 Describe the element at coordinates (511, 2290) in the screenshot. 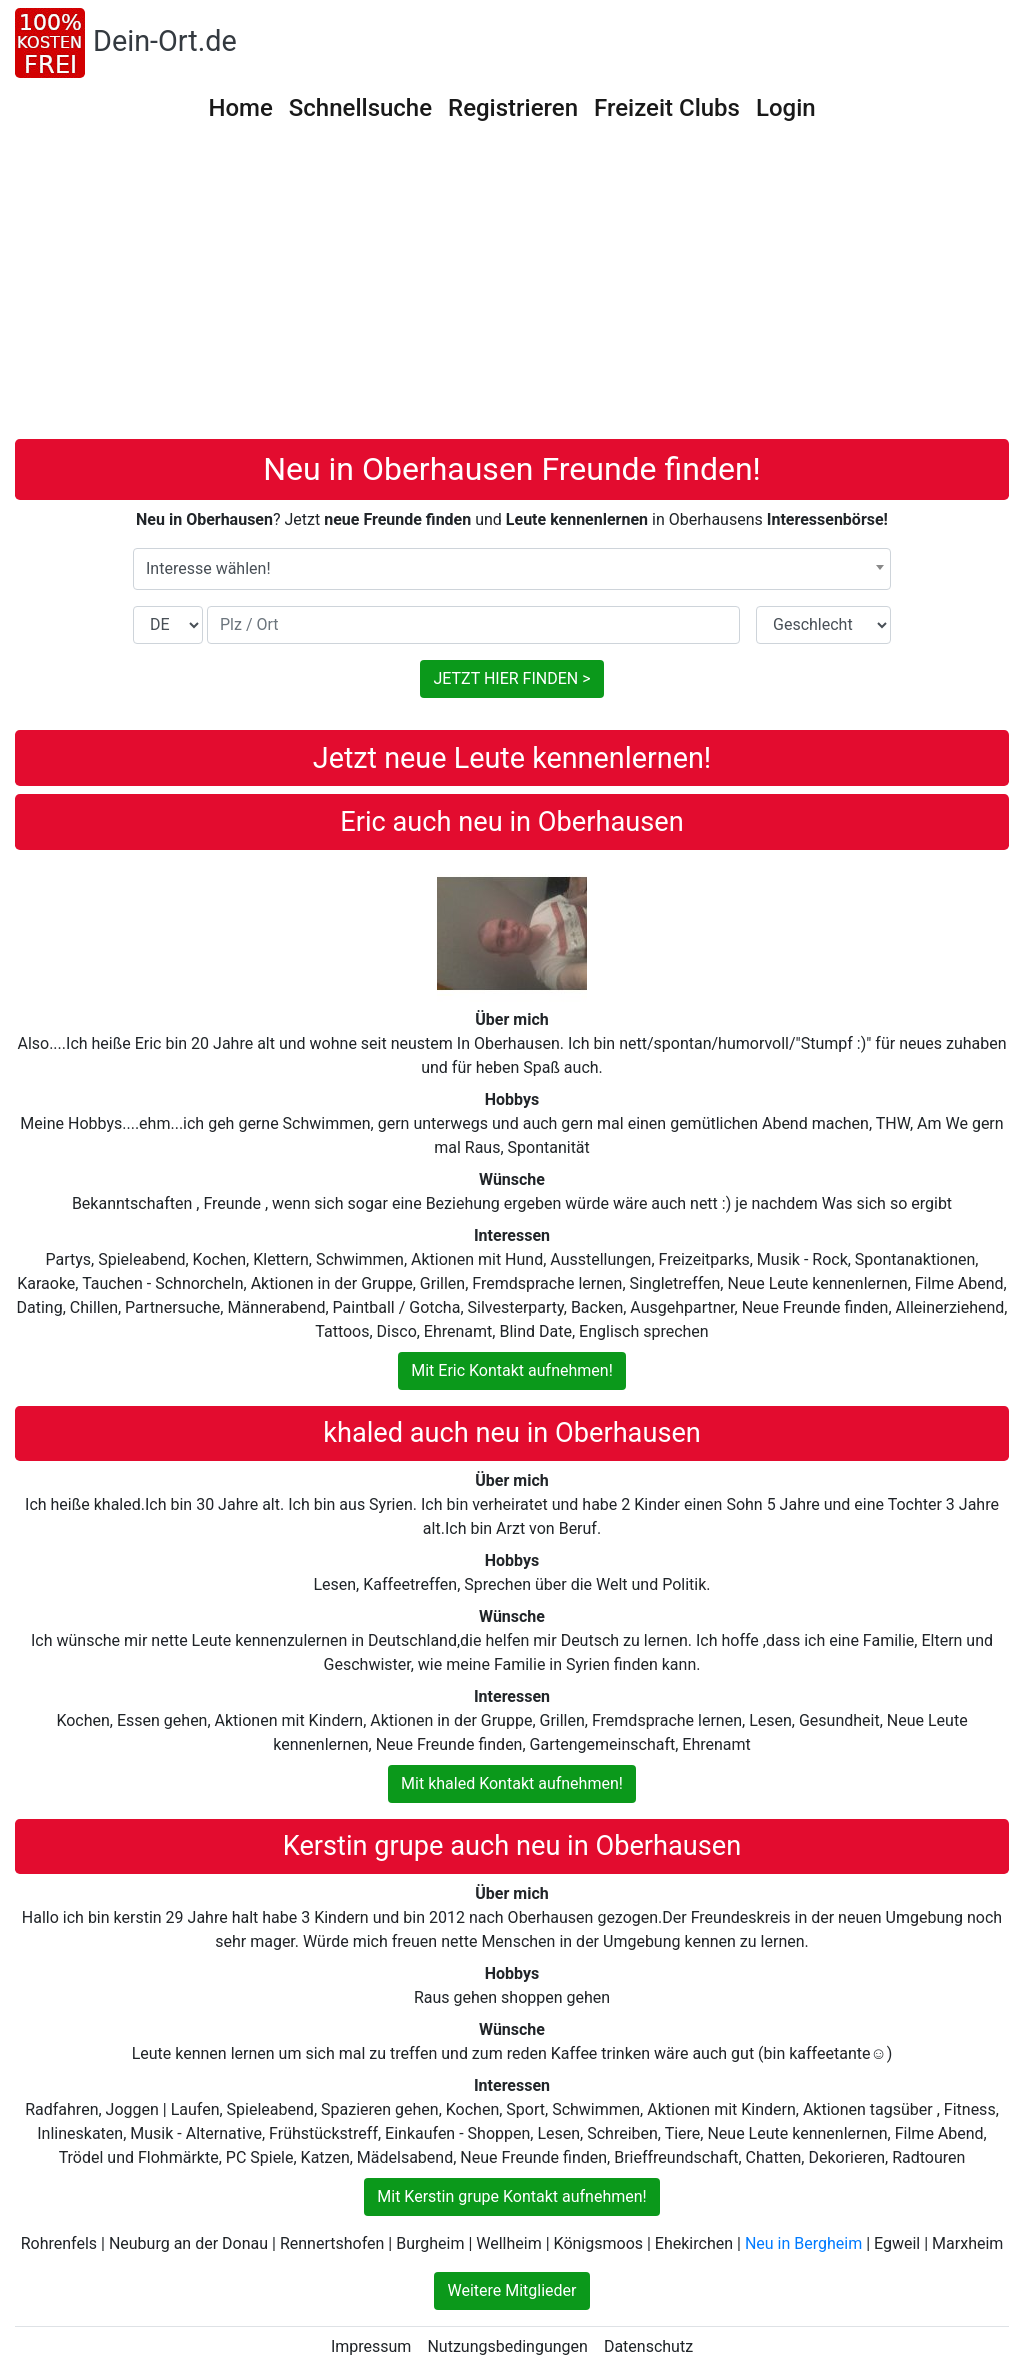

I see `Weitere Mitglieder` at that location.